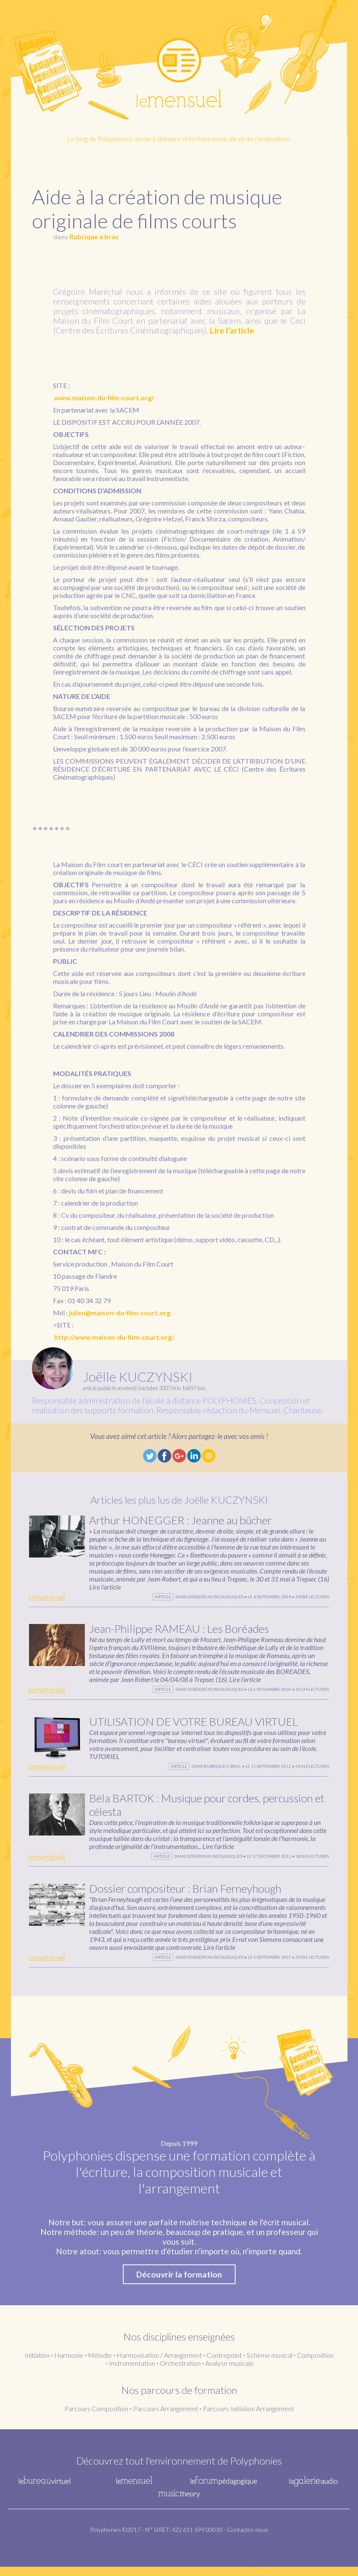 Image resolution: width=358 pixels, height=2576 pixels. I want to click on Composition, so click(315, 2364).